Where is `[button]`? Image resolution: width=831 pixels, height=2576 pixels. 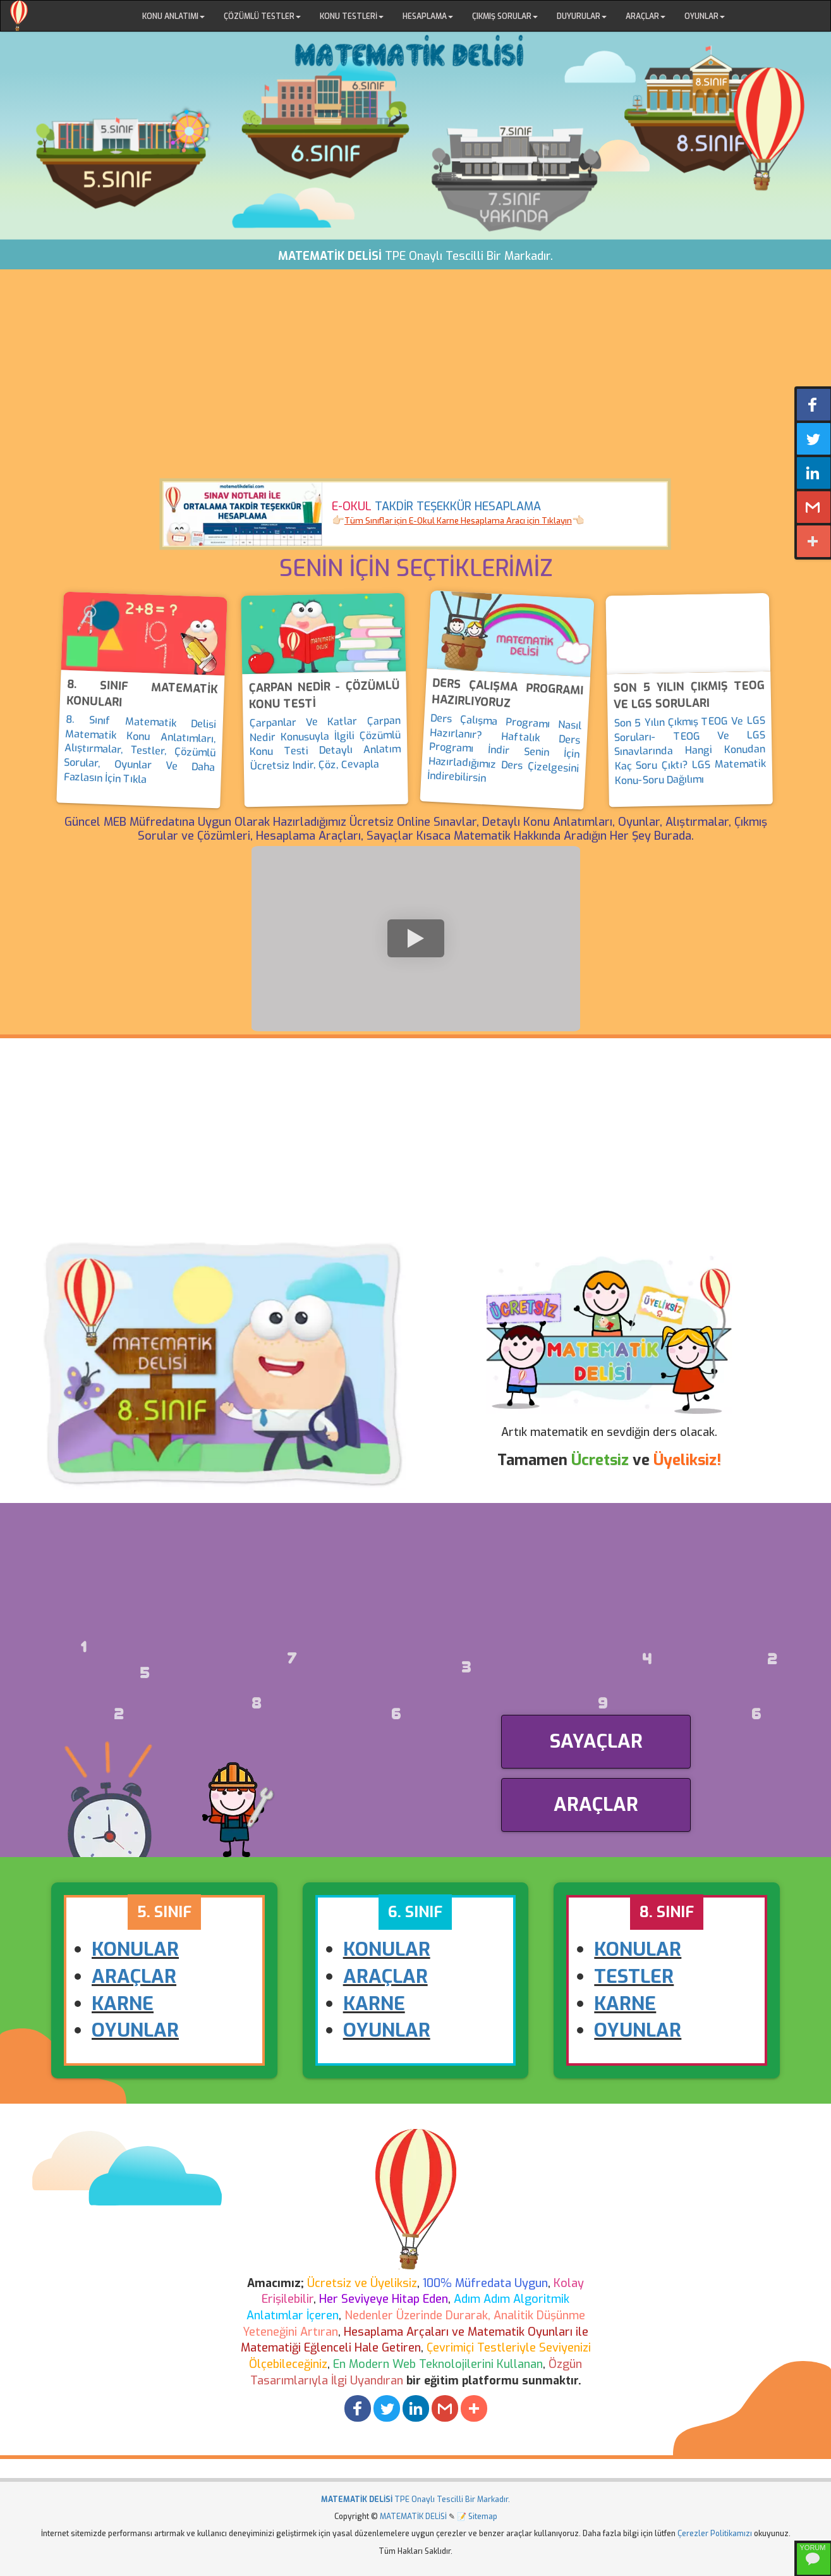 [button] is located at coordinates (357, 2408).